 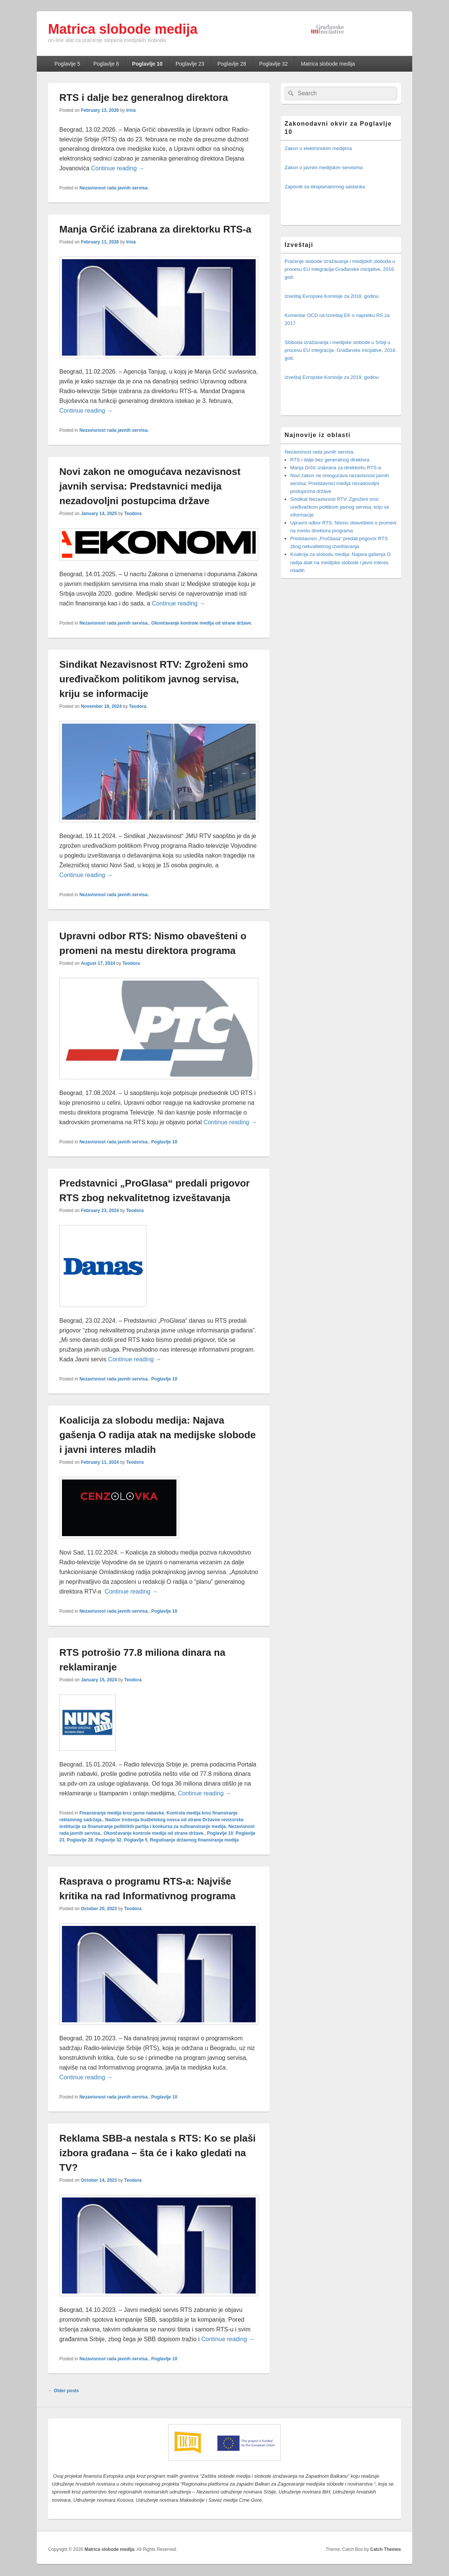 I want to click on Izveštaj Evropske Komisije za 2019. godinu, so click(x=332, y=377).